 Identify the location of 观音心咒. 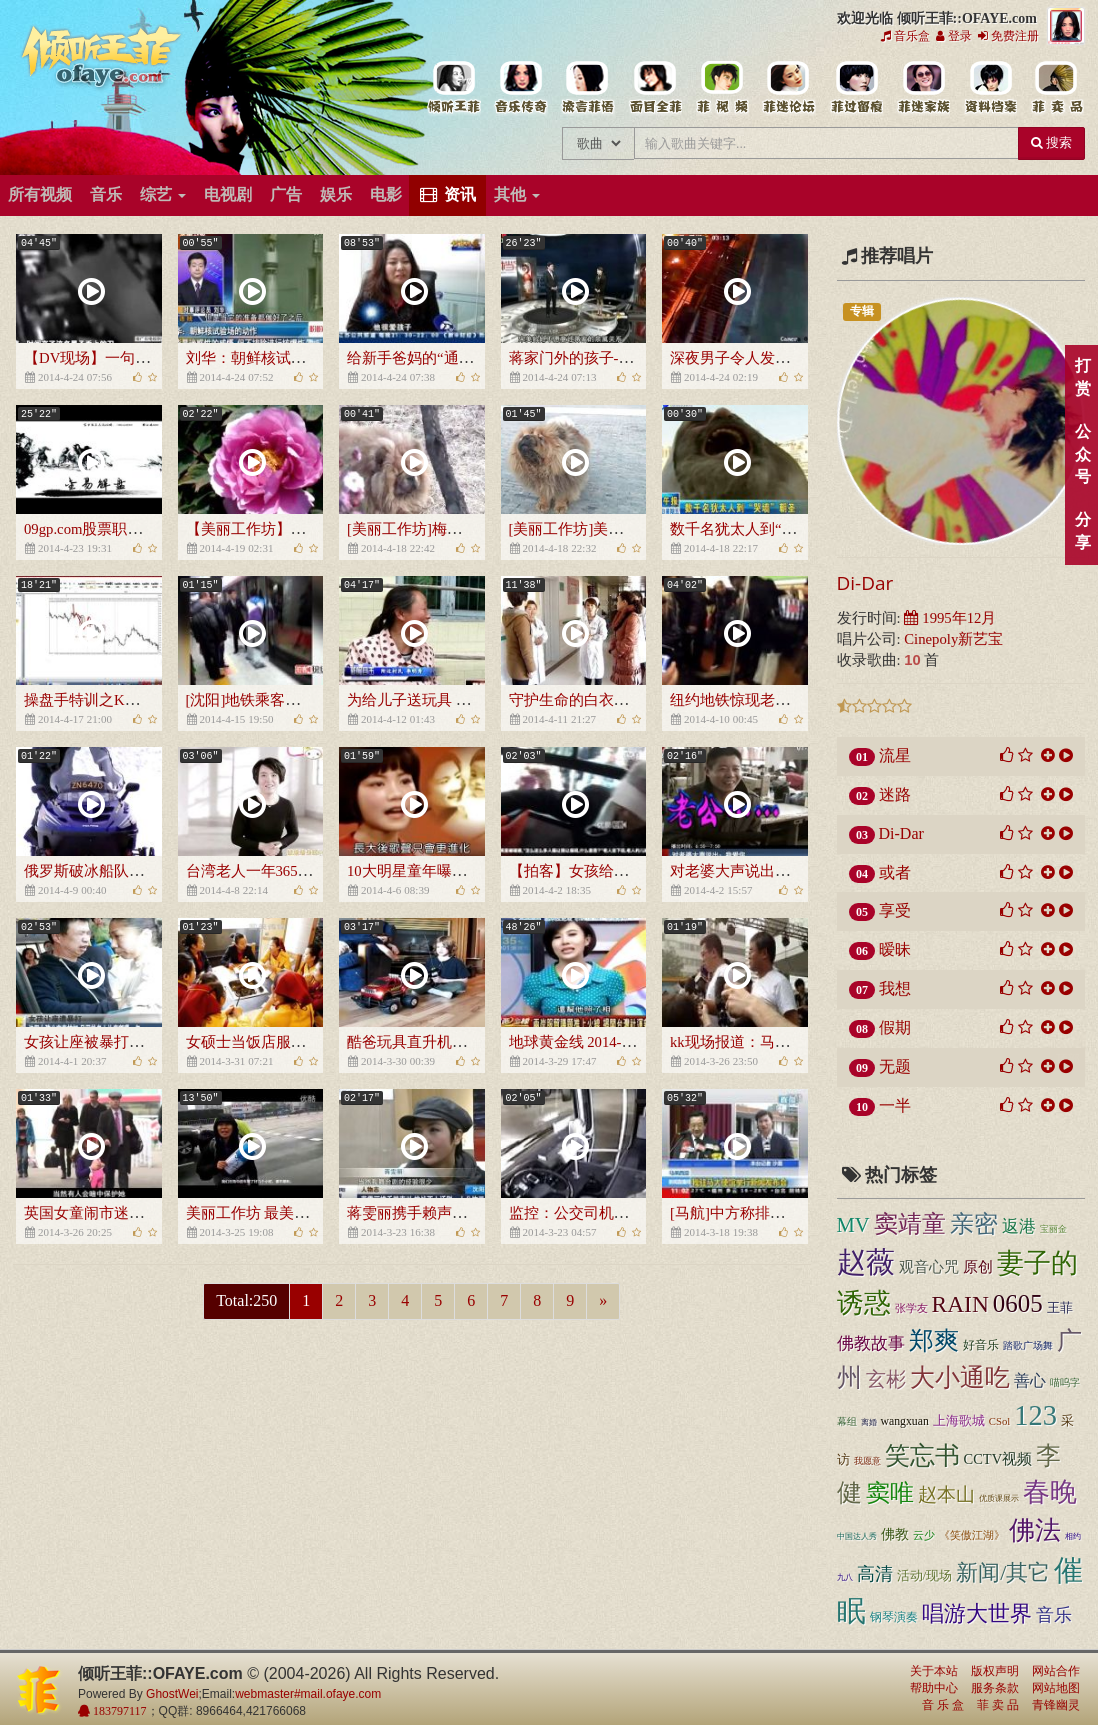
(929, 1267).